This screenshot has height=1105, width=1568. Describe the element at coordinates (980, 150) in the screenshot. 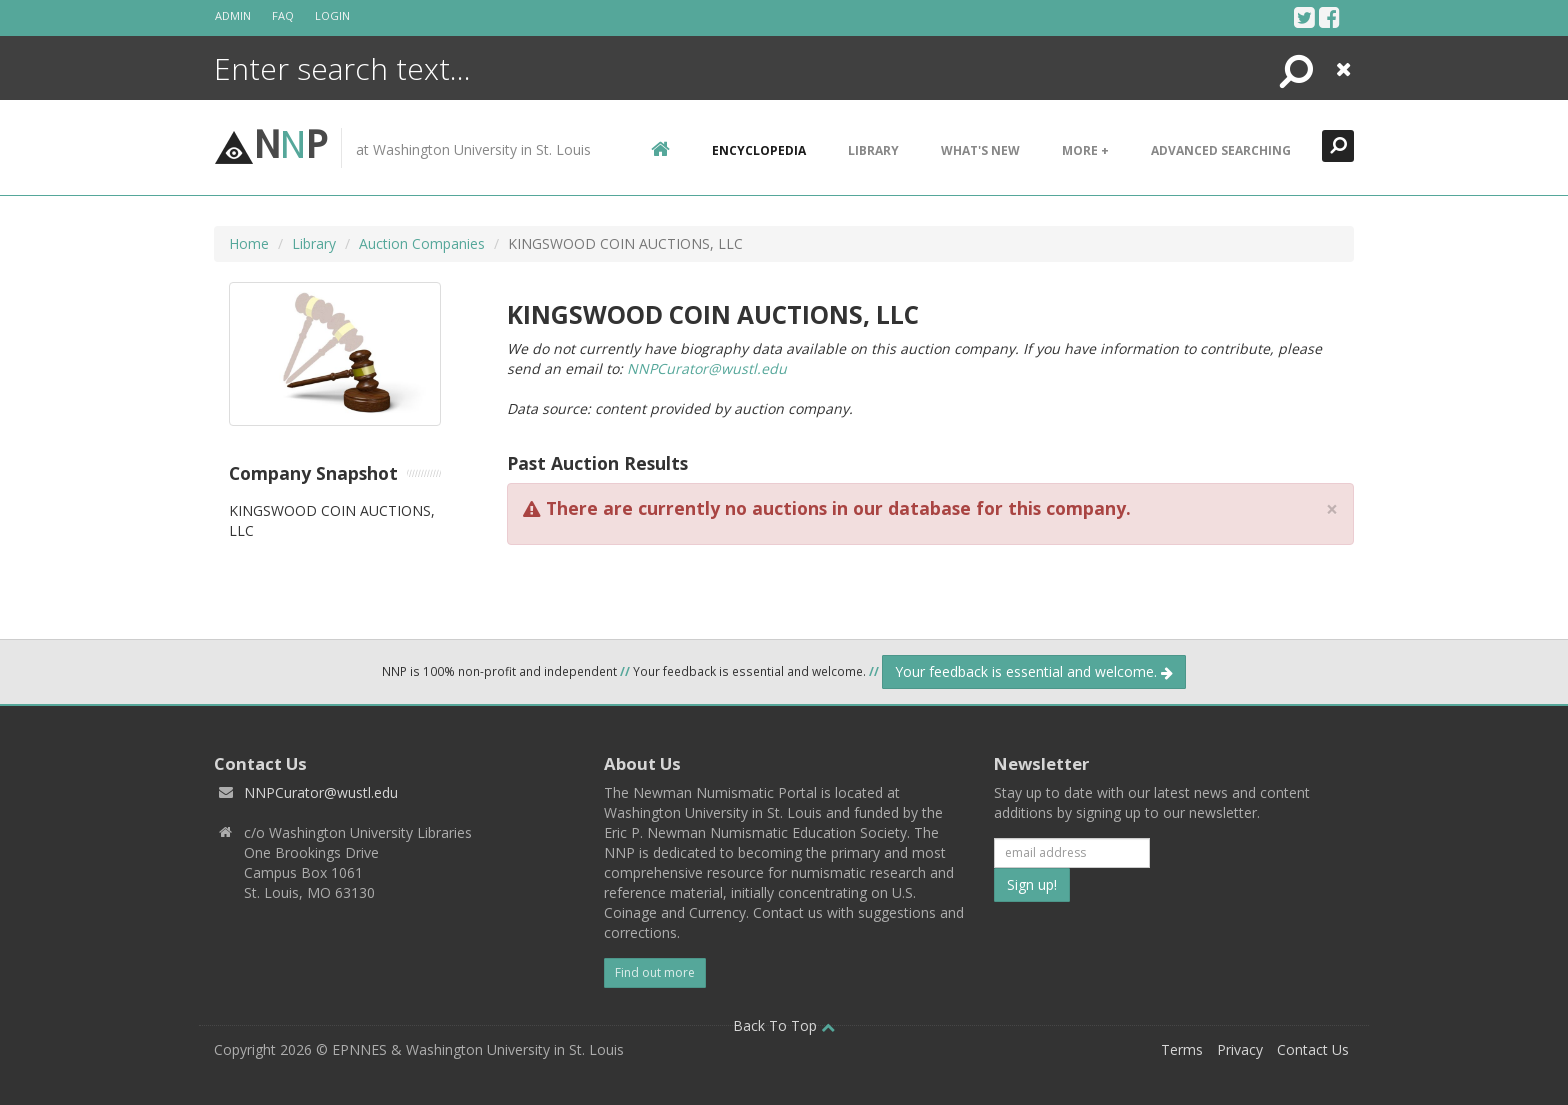

I see `What's New` at that location.